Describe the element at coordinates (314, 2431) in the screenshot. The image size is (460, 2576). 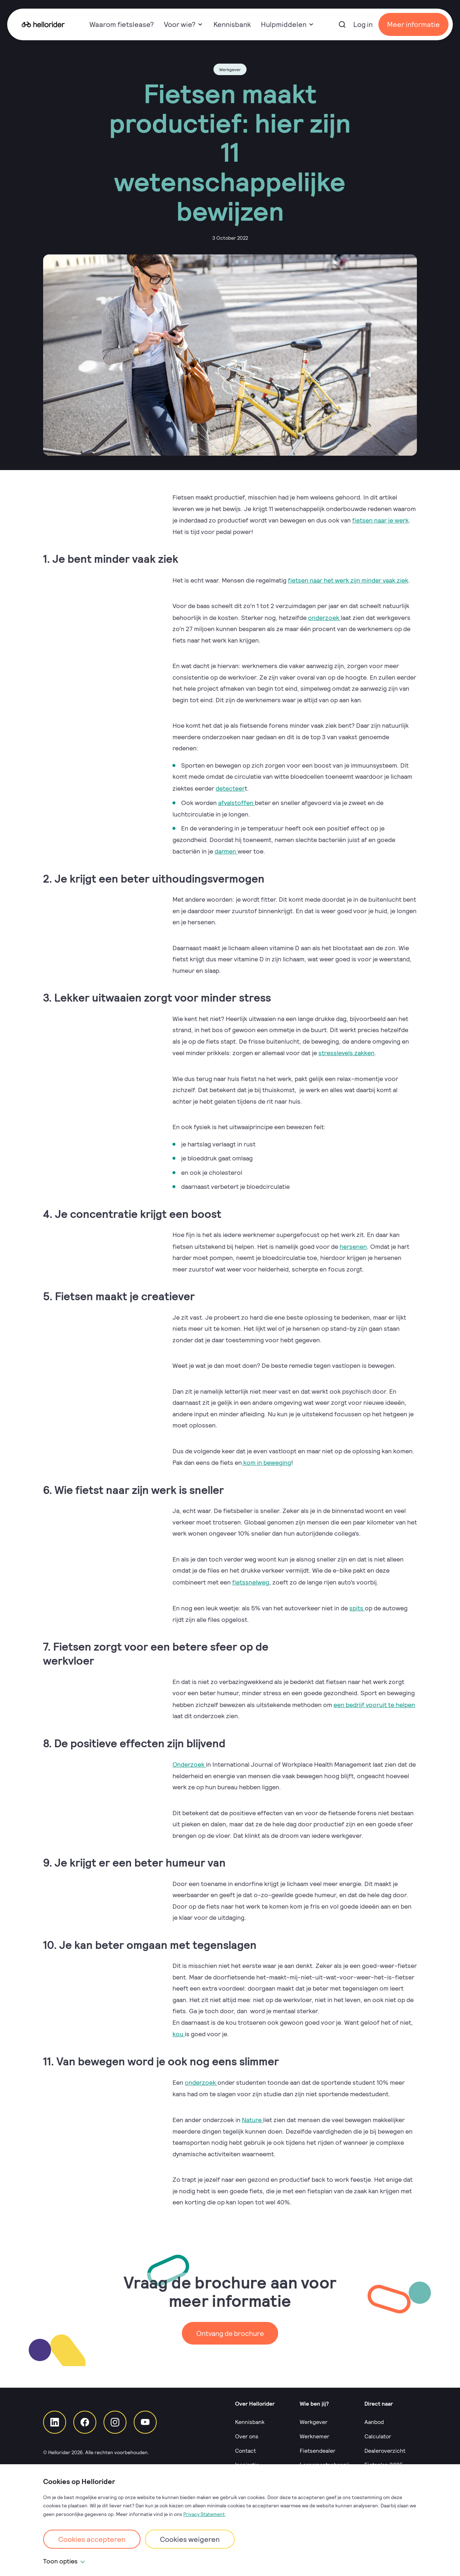
I see `Werknemer` at that location.